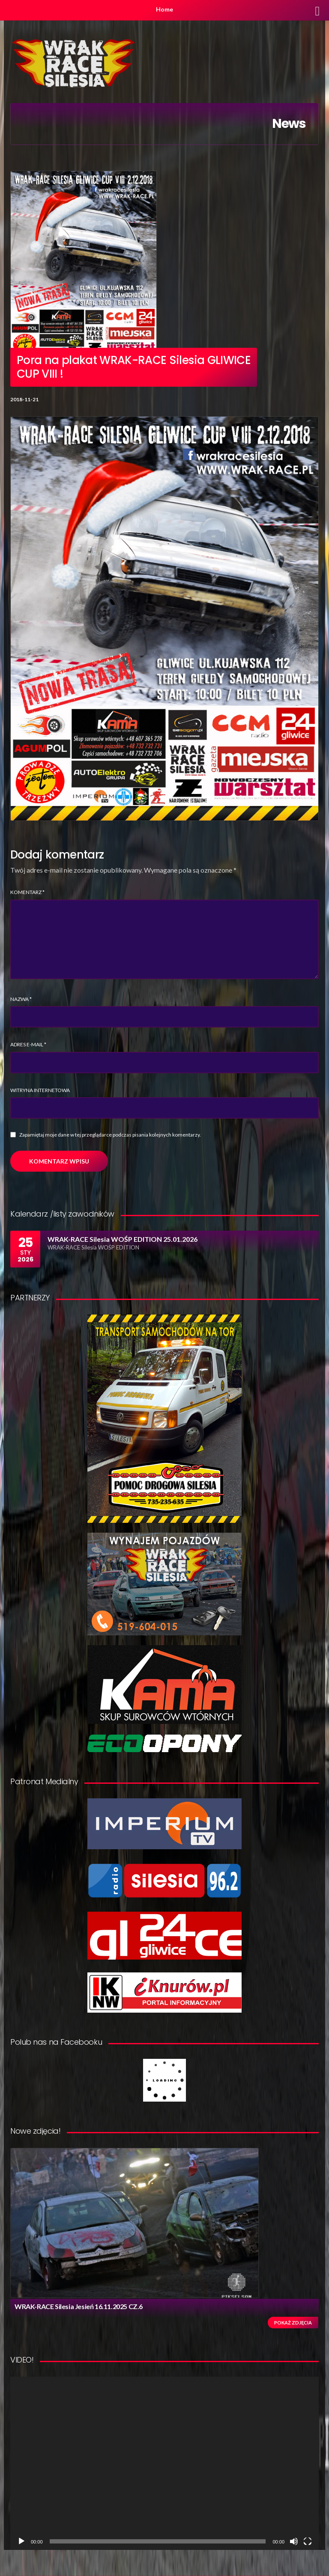 The width and height of the screenshot is (329, 2576). Describe the element at coordinates (122, 1239) in the screenshot. I see `WRAK-RACE Silesia WOŚP EDITION 25.01.2026` at that location.